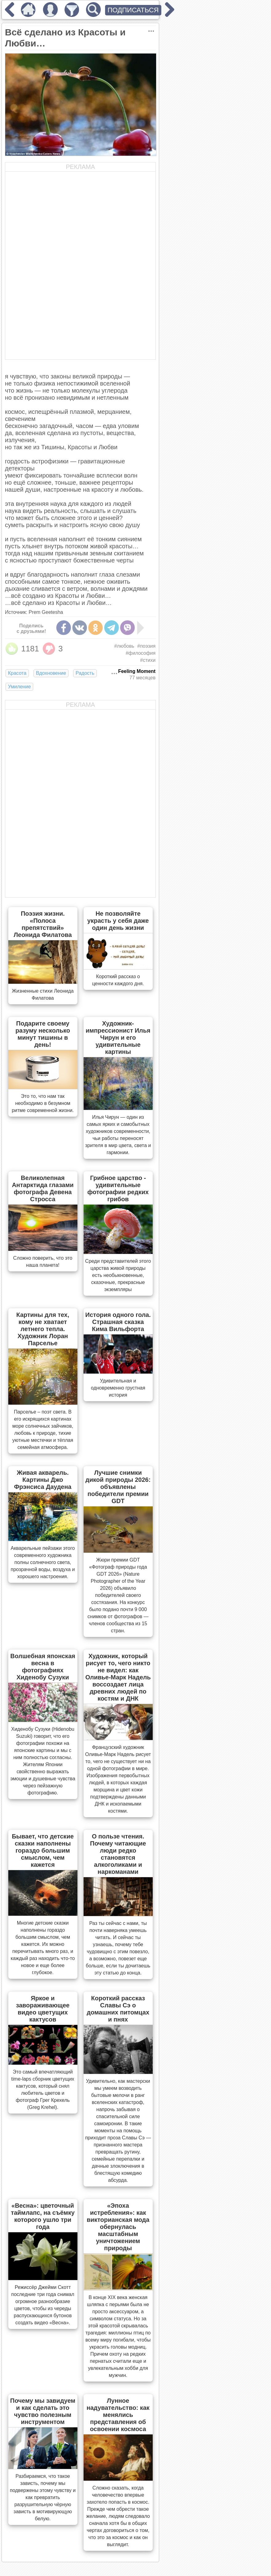 Image resolution: width=271 pixels, height=2576 pixels. Describe the element at coordinates (118, 1486) in the screenshot. I see `Лучшие снимки дикой природы 2026: объявлены победители премии GDT` at that location.